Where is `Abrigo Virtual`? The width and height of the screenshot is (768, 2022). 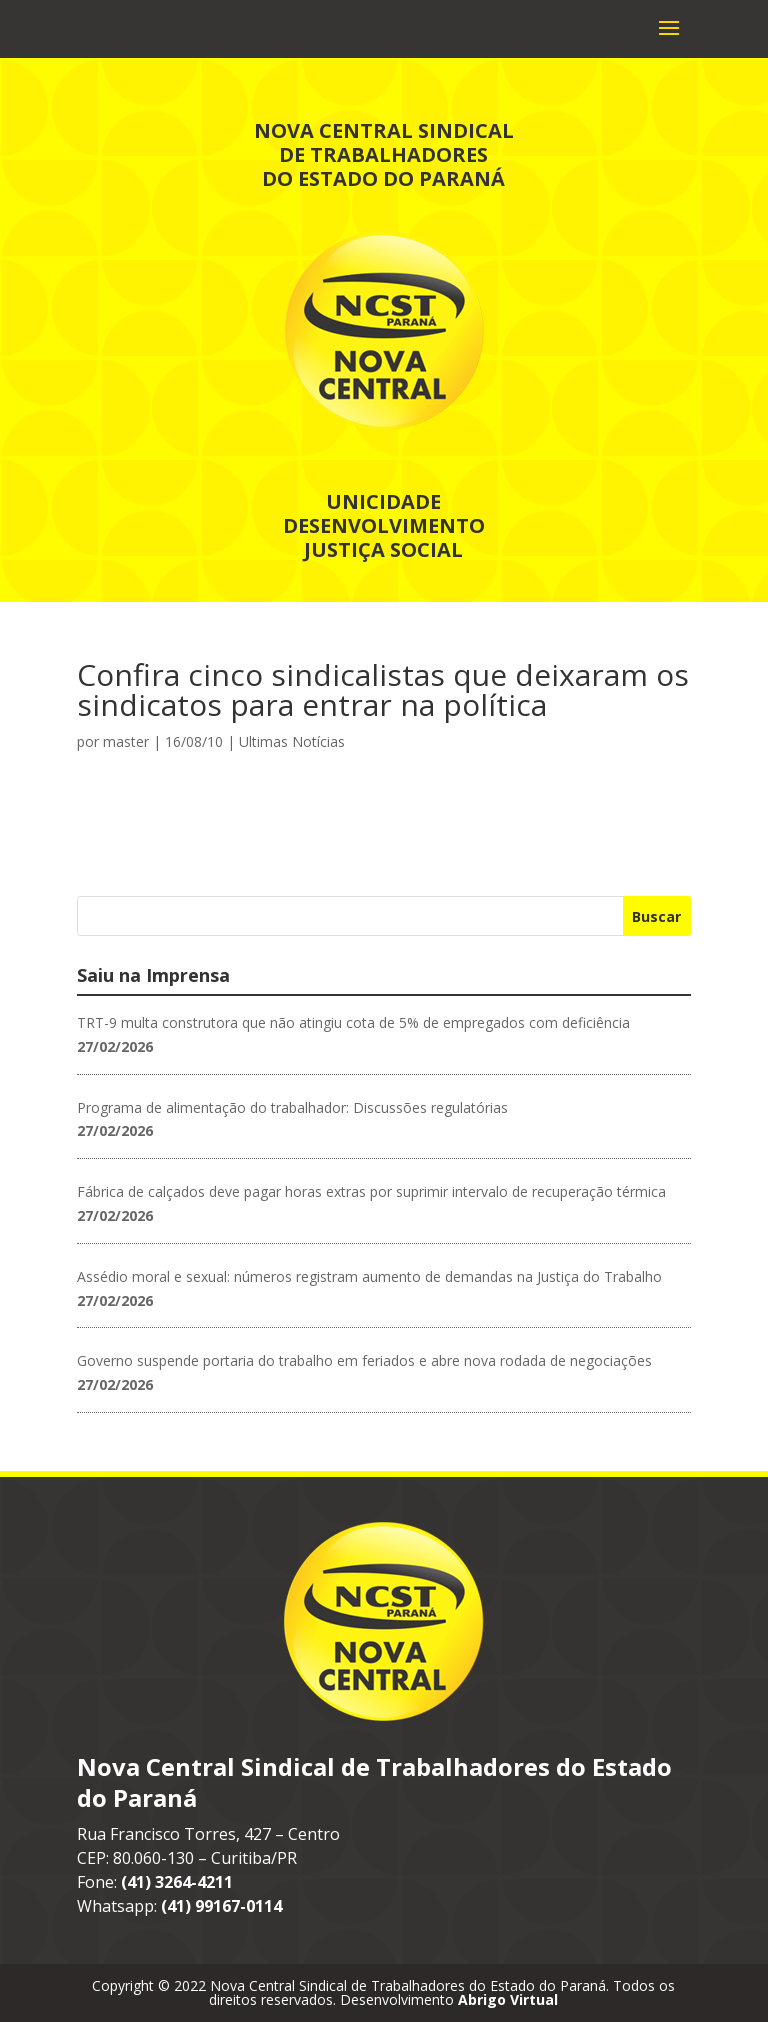 Abrigo Virtual is located at coordinates (508, 1999).